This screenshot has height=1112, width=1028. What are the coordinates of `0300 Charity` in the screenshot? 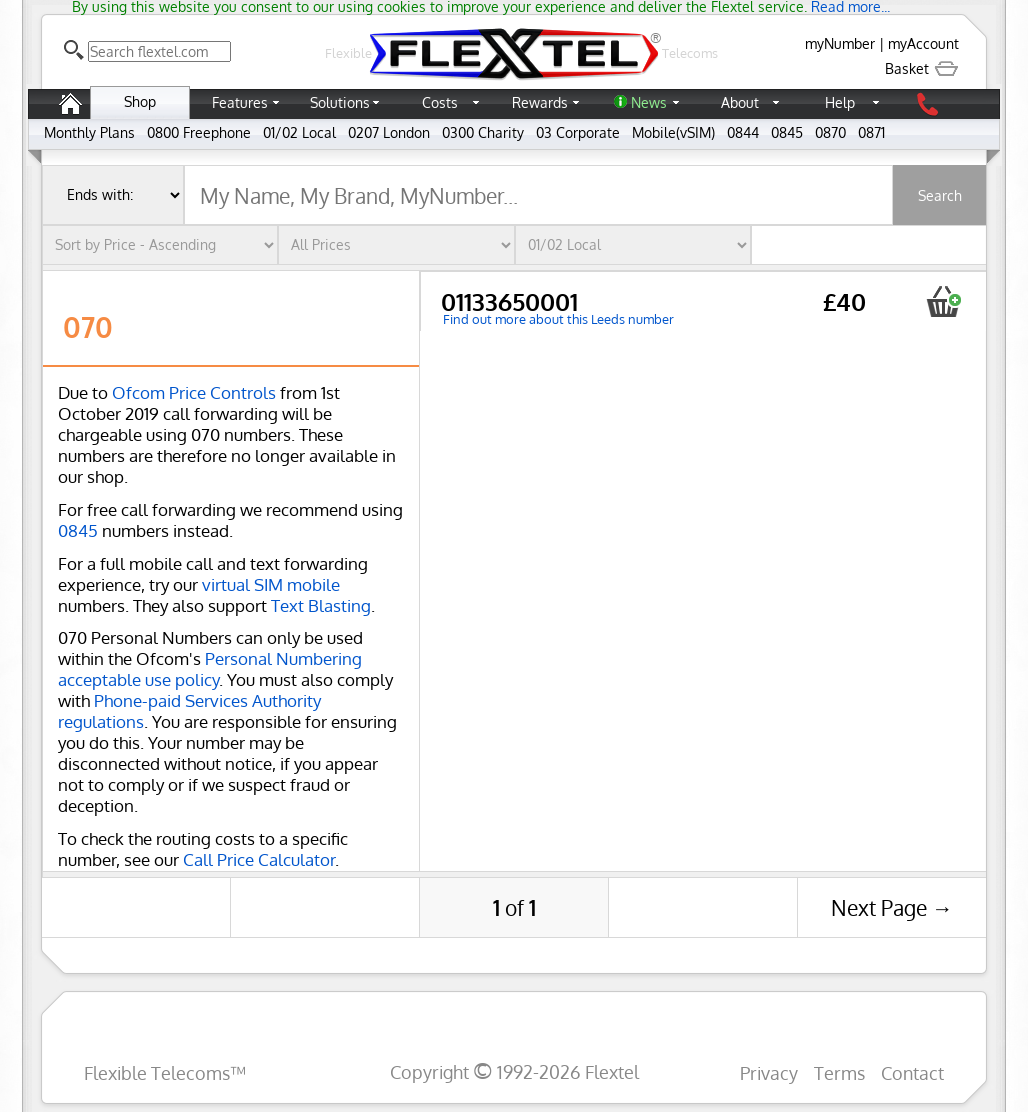 It's located at (483, 132).